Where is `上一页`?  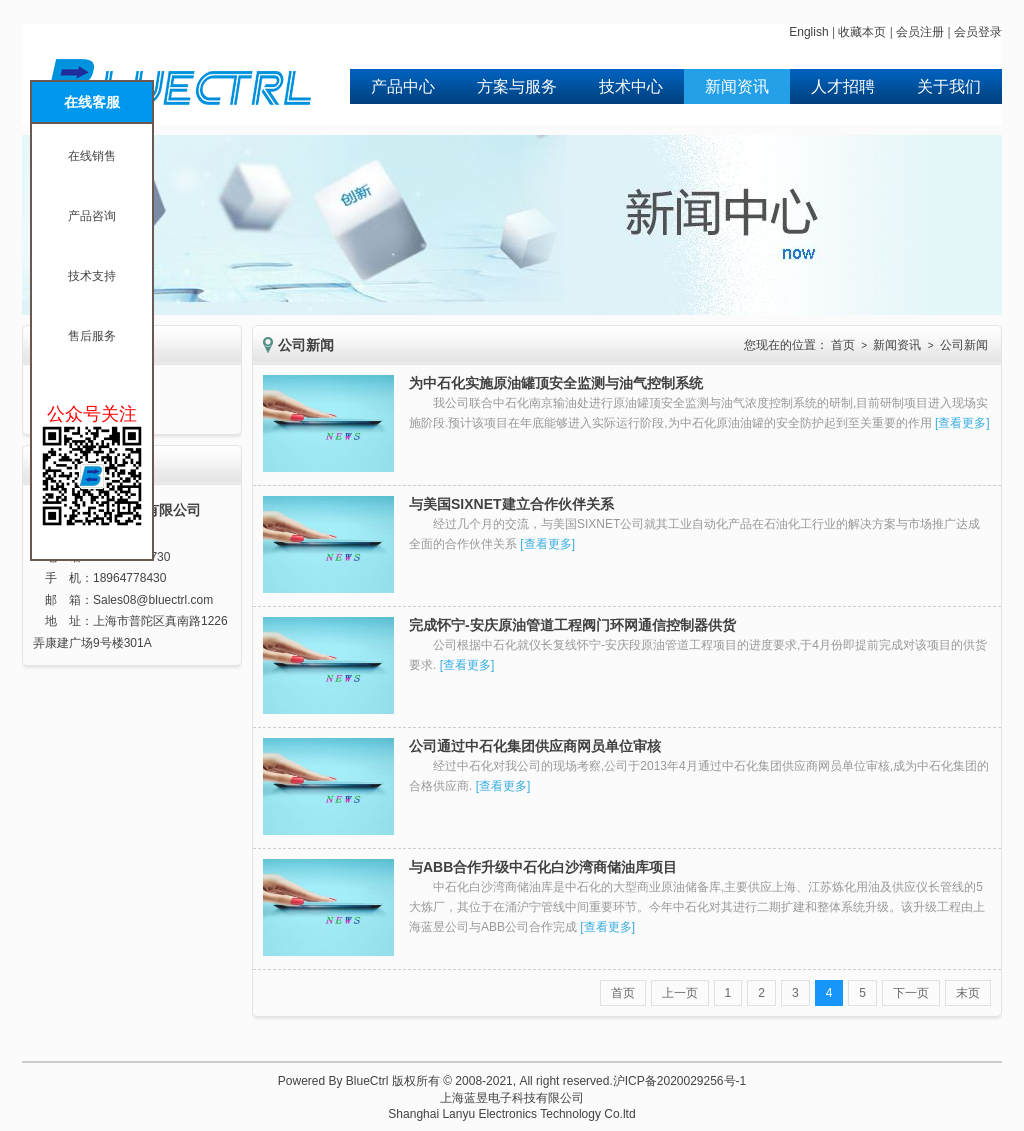 上一页 is located at coordinates (680, 993).